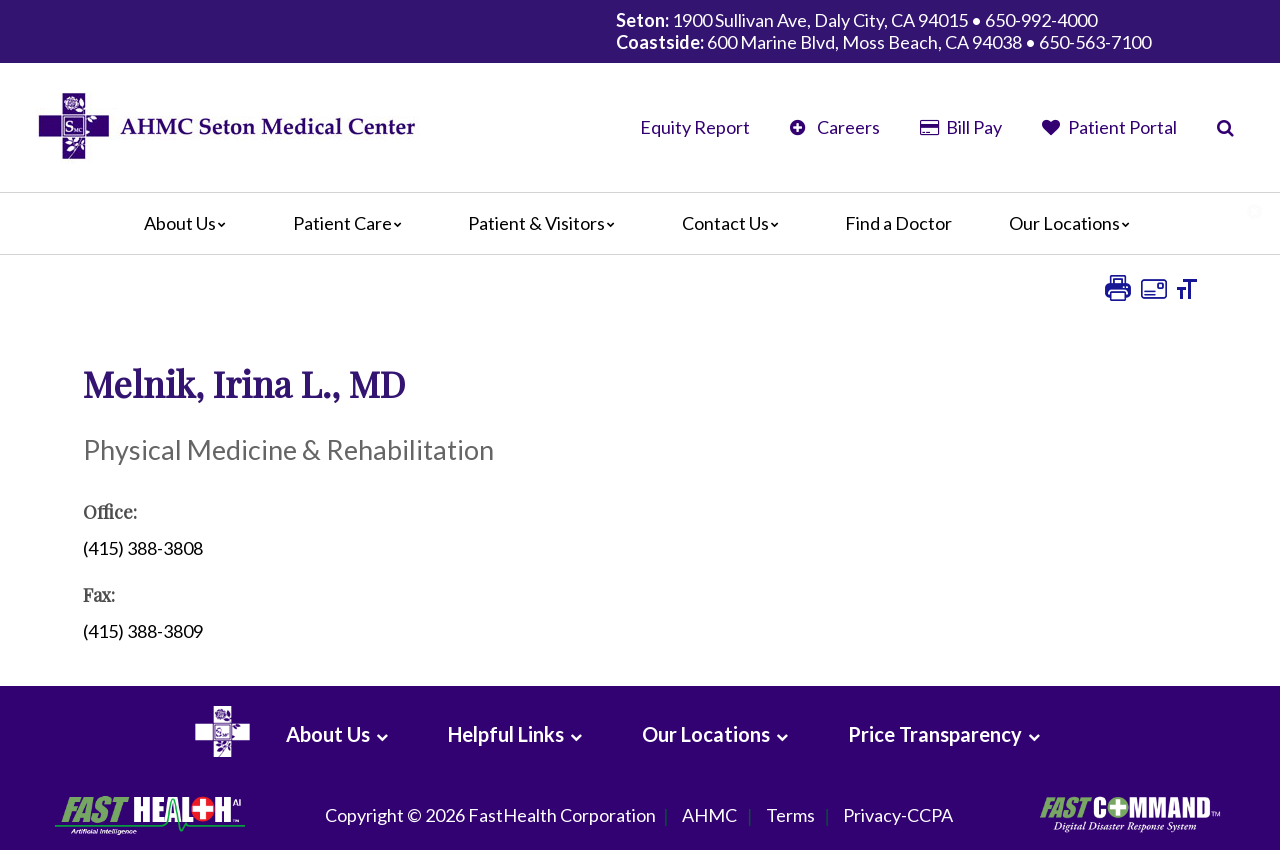 Image resolution: width=1280 pixels, height=850 pixels. Describe the element at coordinates (640, 224) in the screenshot. I see `[Main]` at that location.